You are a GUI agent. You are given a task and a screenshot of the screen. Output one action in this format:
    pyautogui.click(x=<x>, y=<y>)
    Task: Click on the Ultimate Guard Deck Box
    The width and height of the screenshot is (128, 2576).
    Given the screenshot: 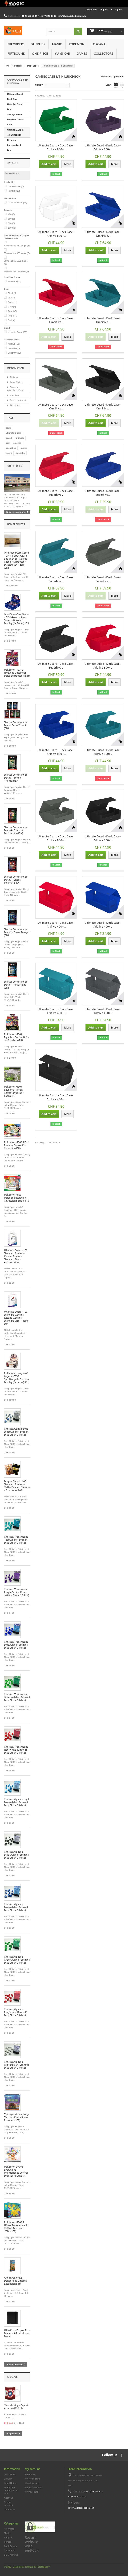 What is the action you would take?
    pyautogui.click(x=15, y=96)
    